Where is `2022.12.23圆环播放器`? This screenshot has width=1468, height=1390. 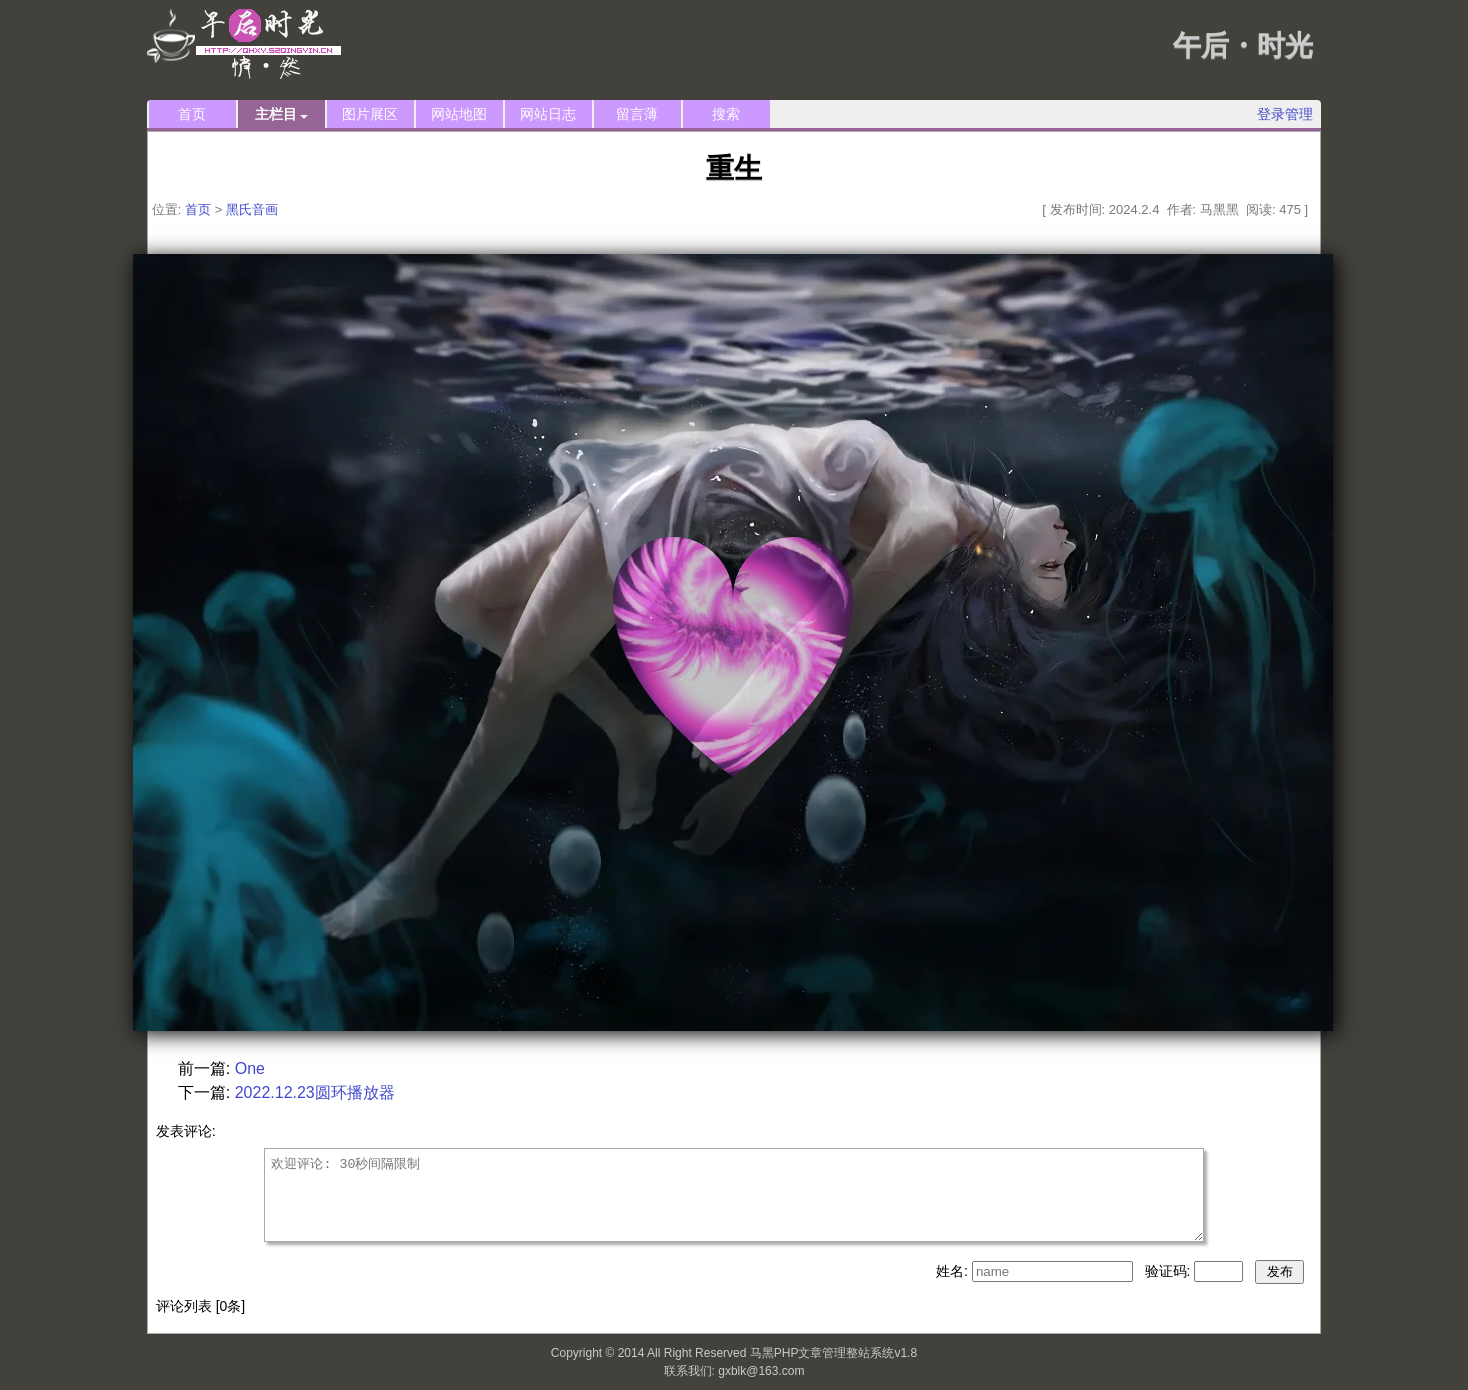 2022.12.23圆环播放器 is located at coordinates (315, 1092).